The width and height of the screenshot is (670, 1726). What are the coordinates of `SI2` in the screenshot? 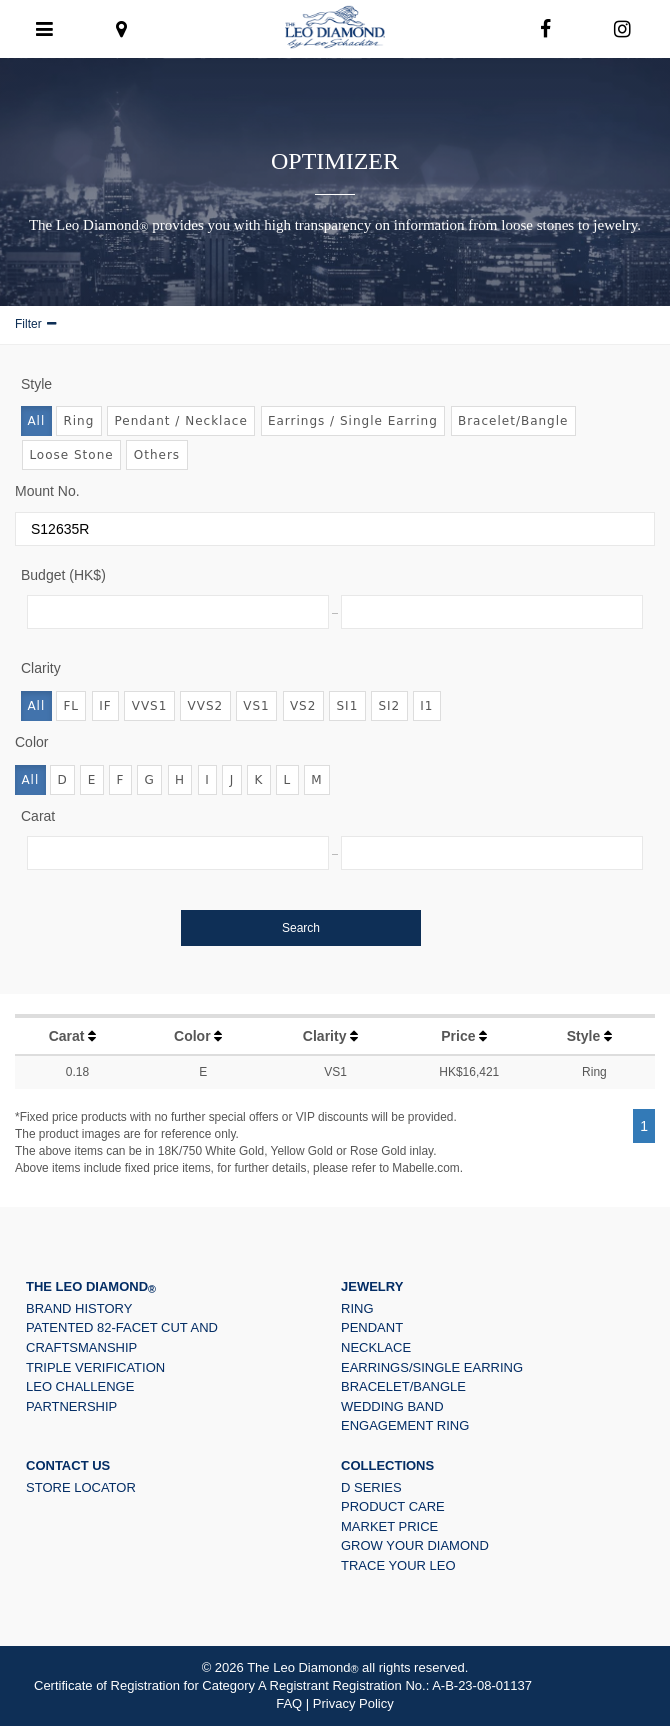 It's located at (389, 706).